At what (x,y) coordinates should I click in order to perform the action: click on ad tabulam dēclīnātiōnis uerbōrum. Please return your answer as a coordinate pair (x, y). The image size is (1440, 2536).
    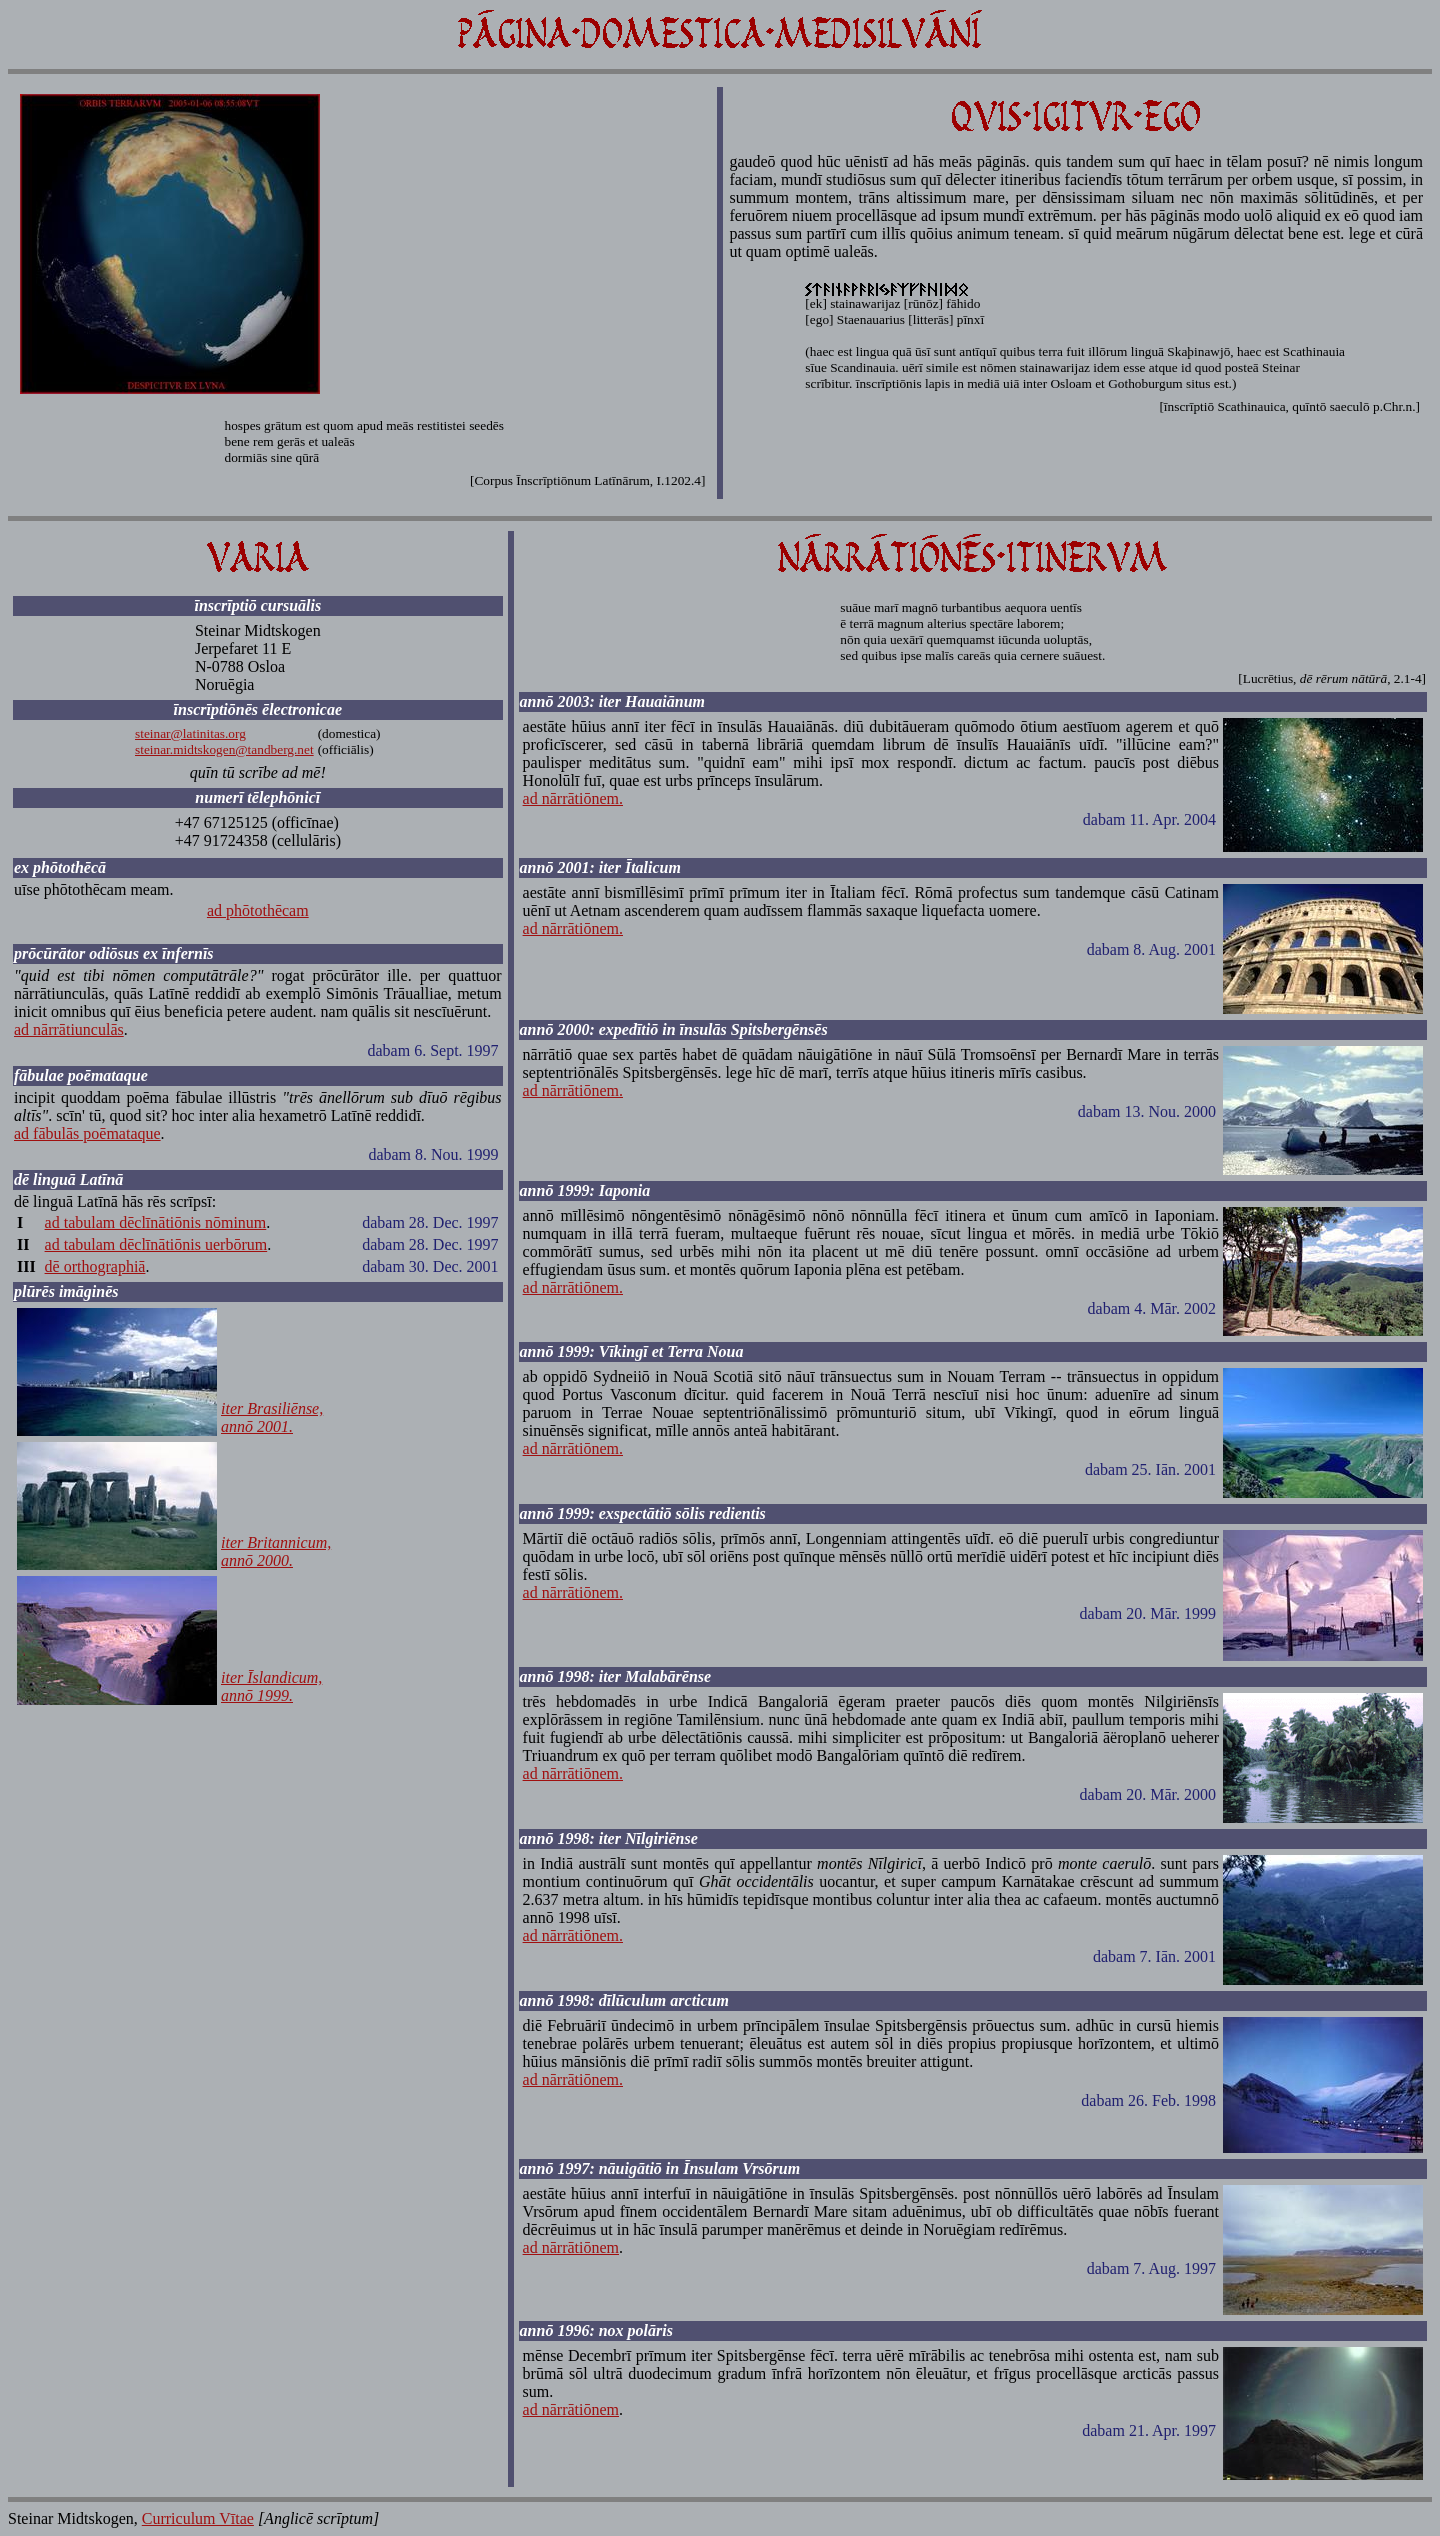
    Looking at the image, I should click on (156, 1244).